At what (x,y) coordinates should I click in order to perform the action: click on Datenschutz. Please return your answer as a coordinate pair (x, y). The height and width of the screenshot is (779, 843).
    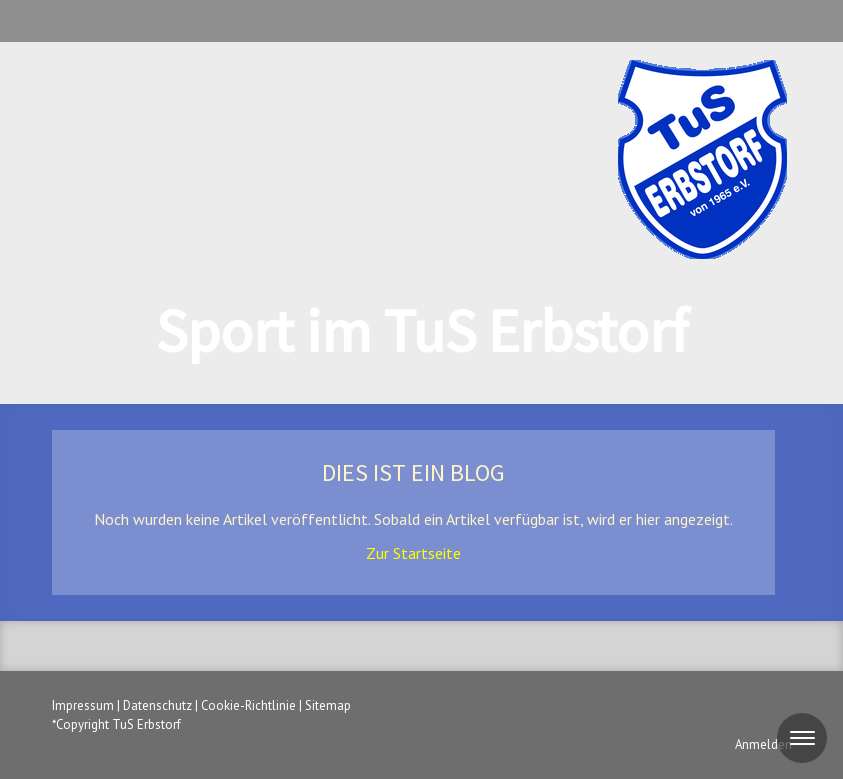
    Looking at the image, I should click on (157, 705).